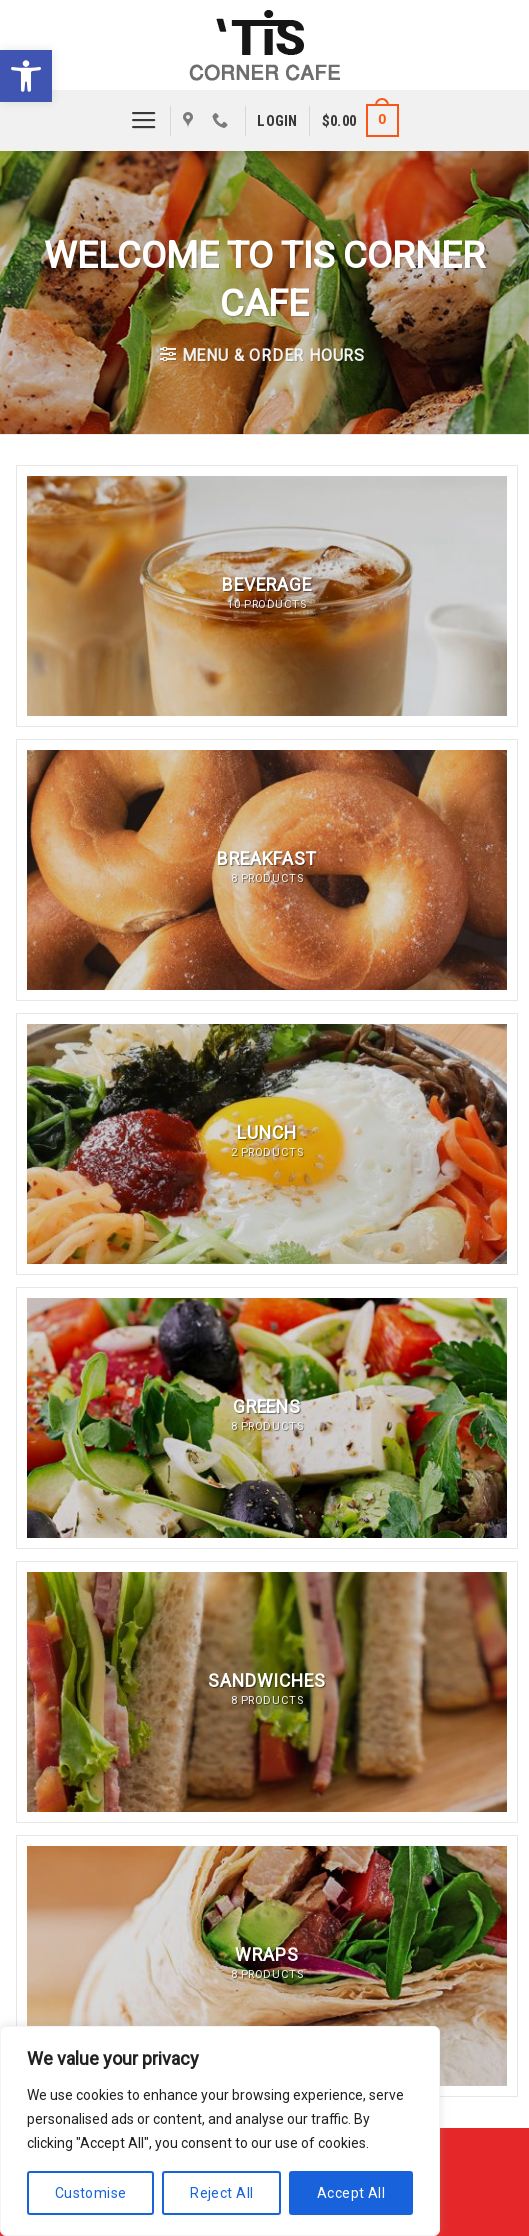  Describe the element at coordinates (267, 1418) in the screenshot. I see `[Visit product category Greens]` at that location.